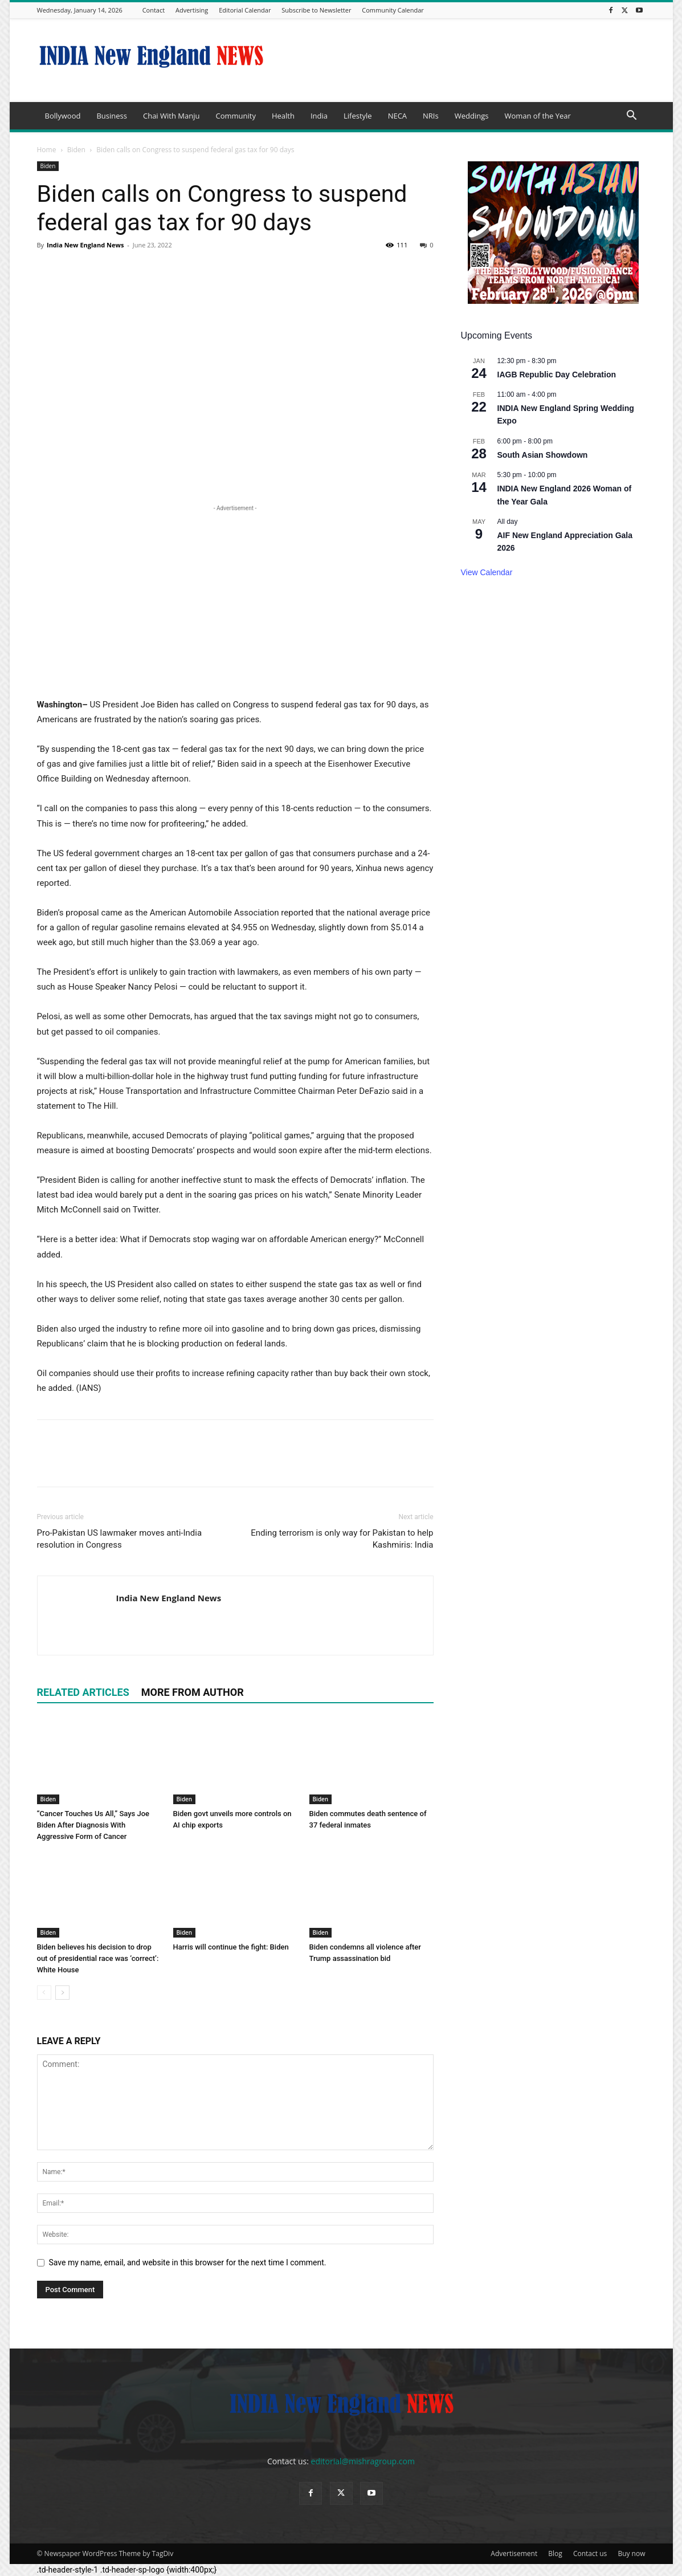  I want to click on editorial@mishragroup.com, so click(363, 2461).